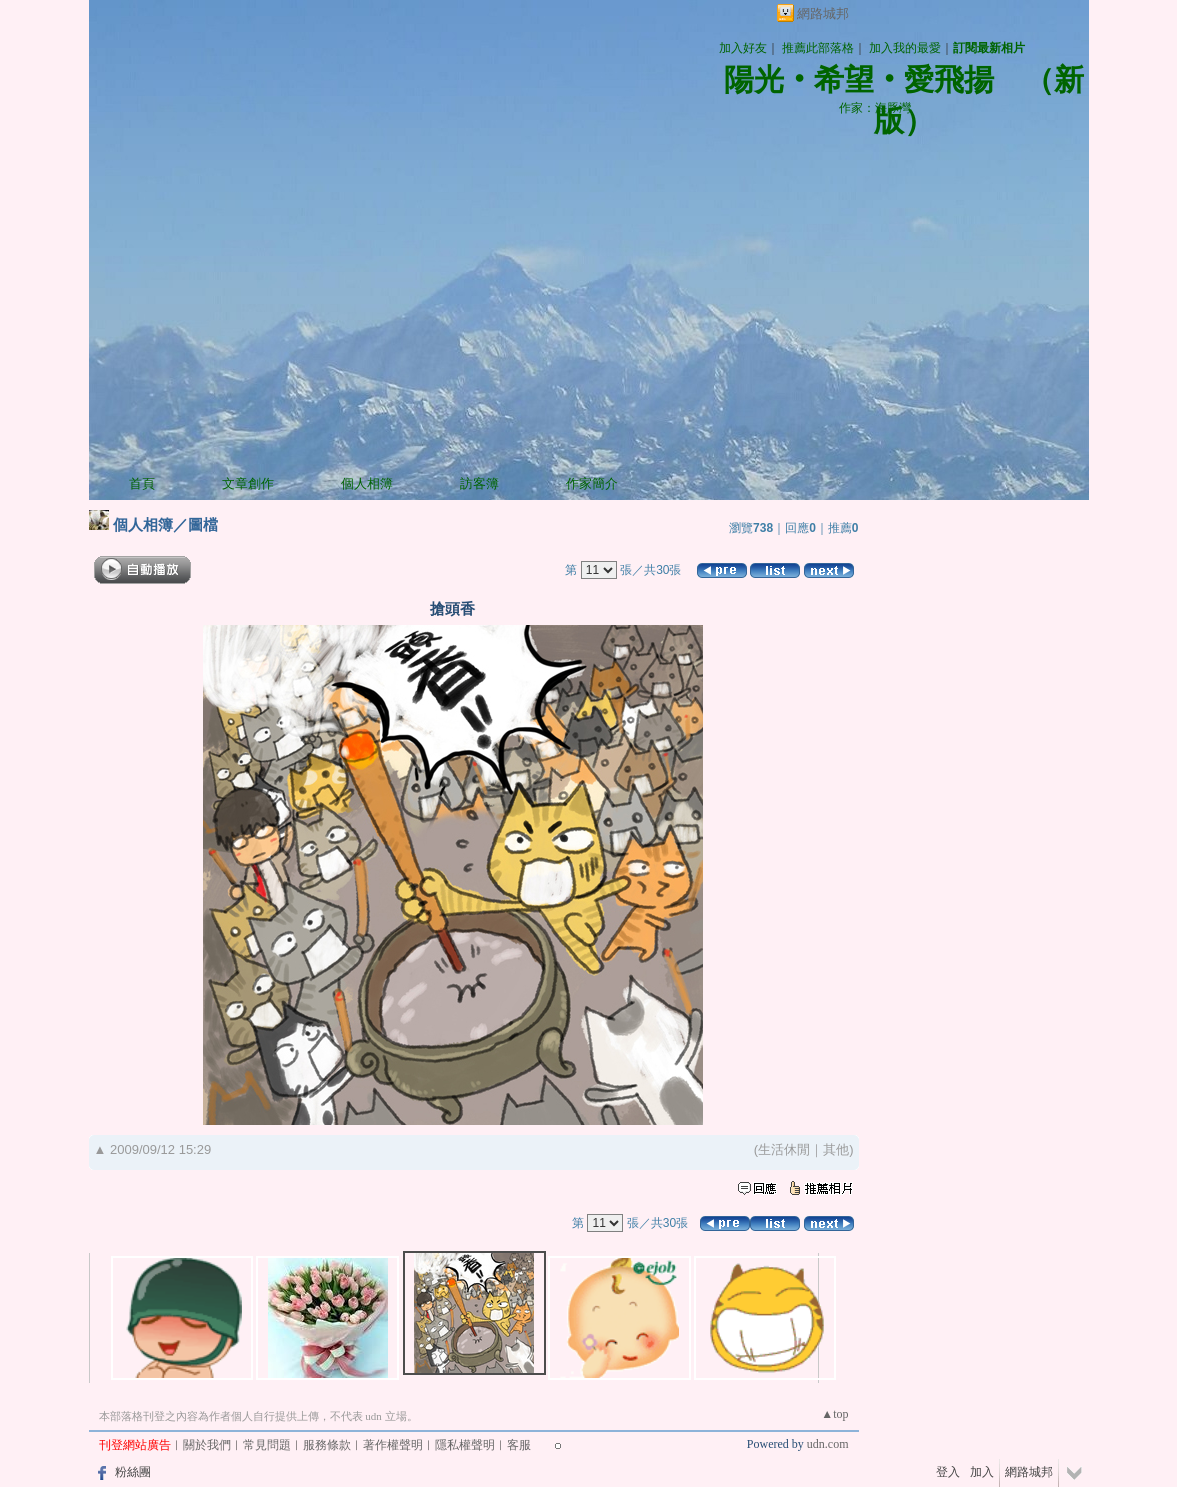  I want to click on 文章創作, so click(248, 483).